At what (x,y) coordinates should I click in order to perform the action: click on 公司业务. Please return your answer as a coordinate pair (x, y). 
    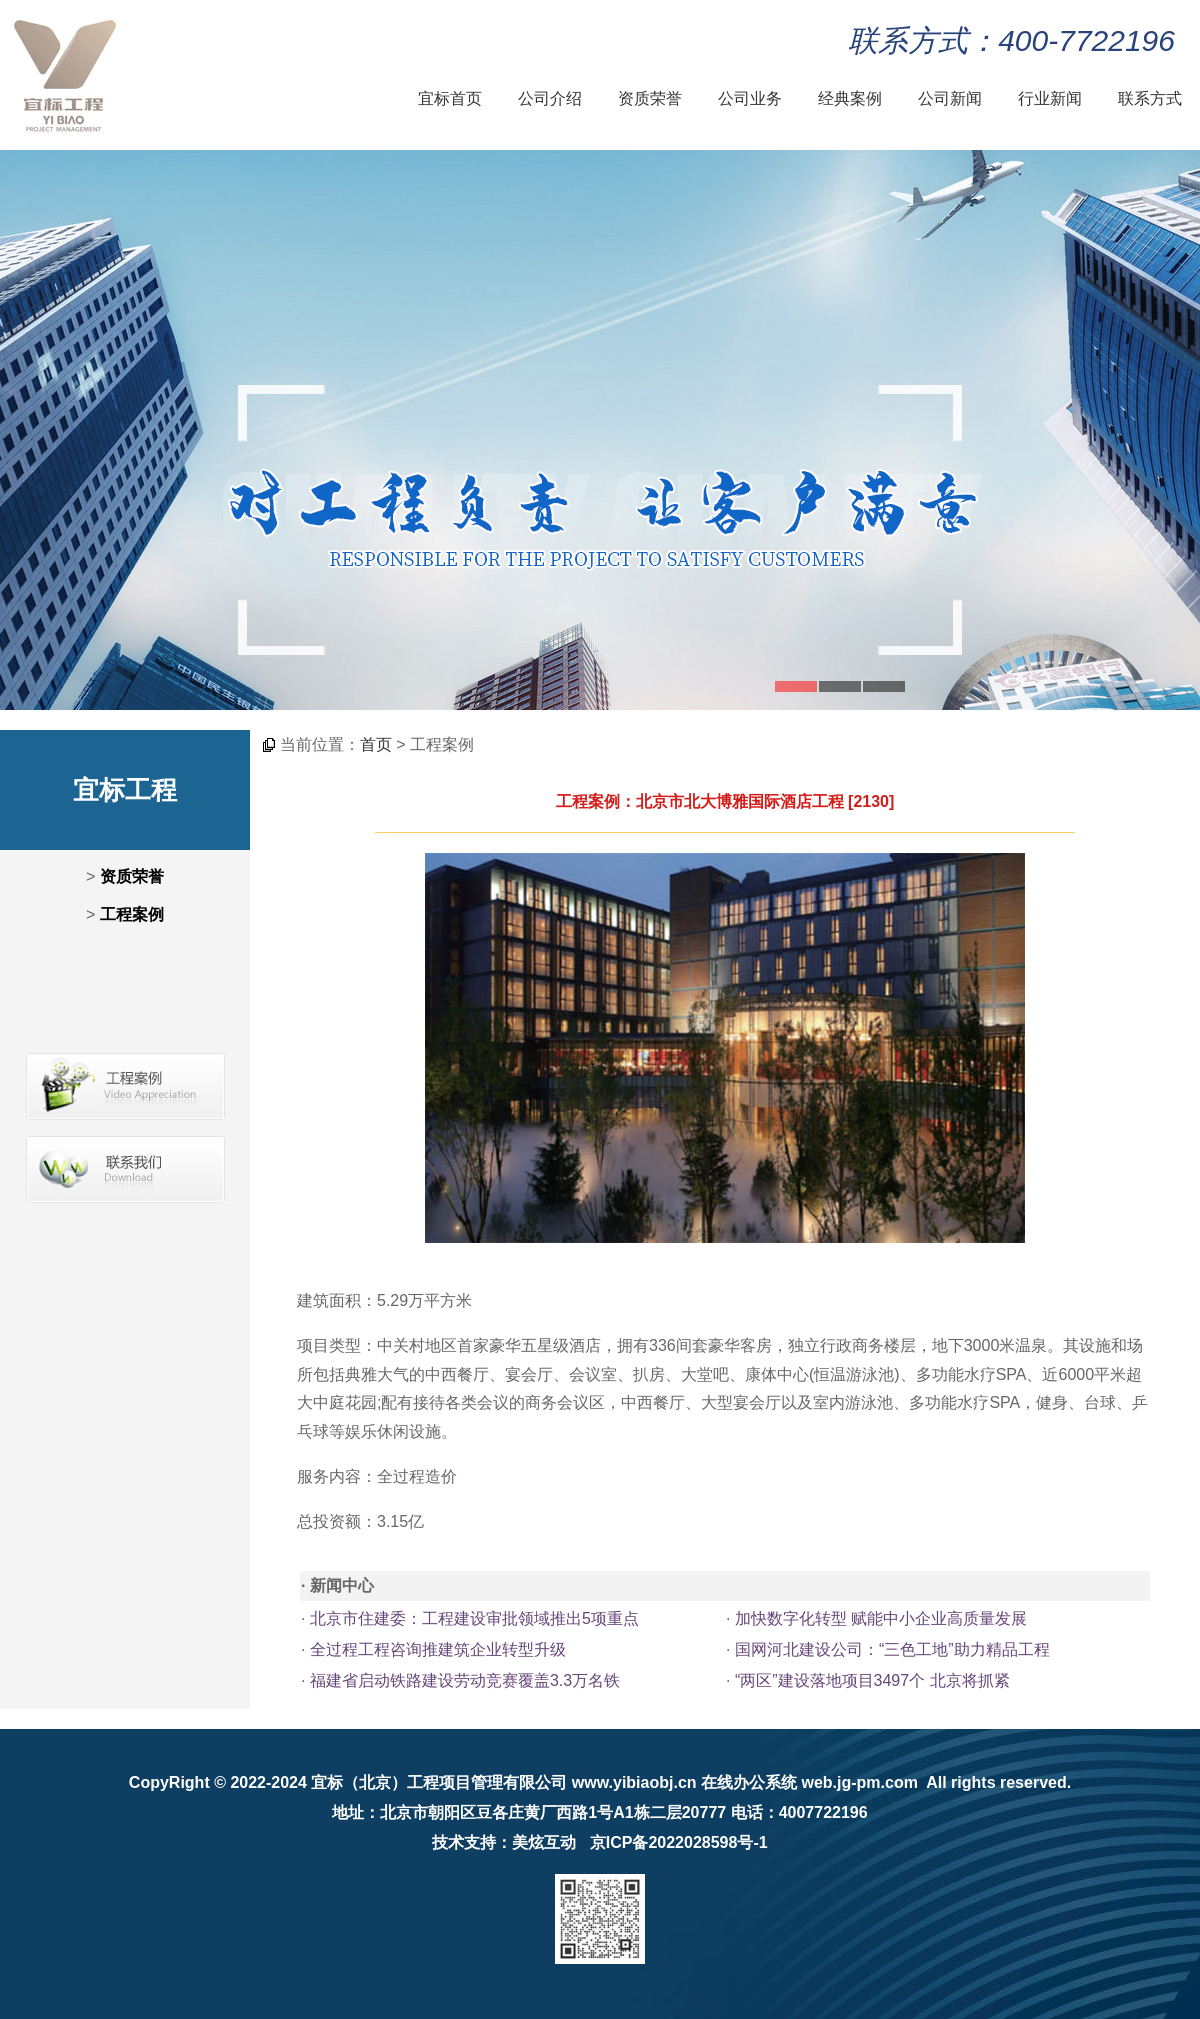
    Looking at the image, I should click on (750, 98).